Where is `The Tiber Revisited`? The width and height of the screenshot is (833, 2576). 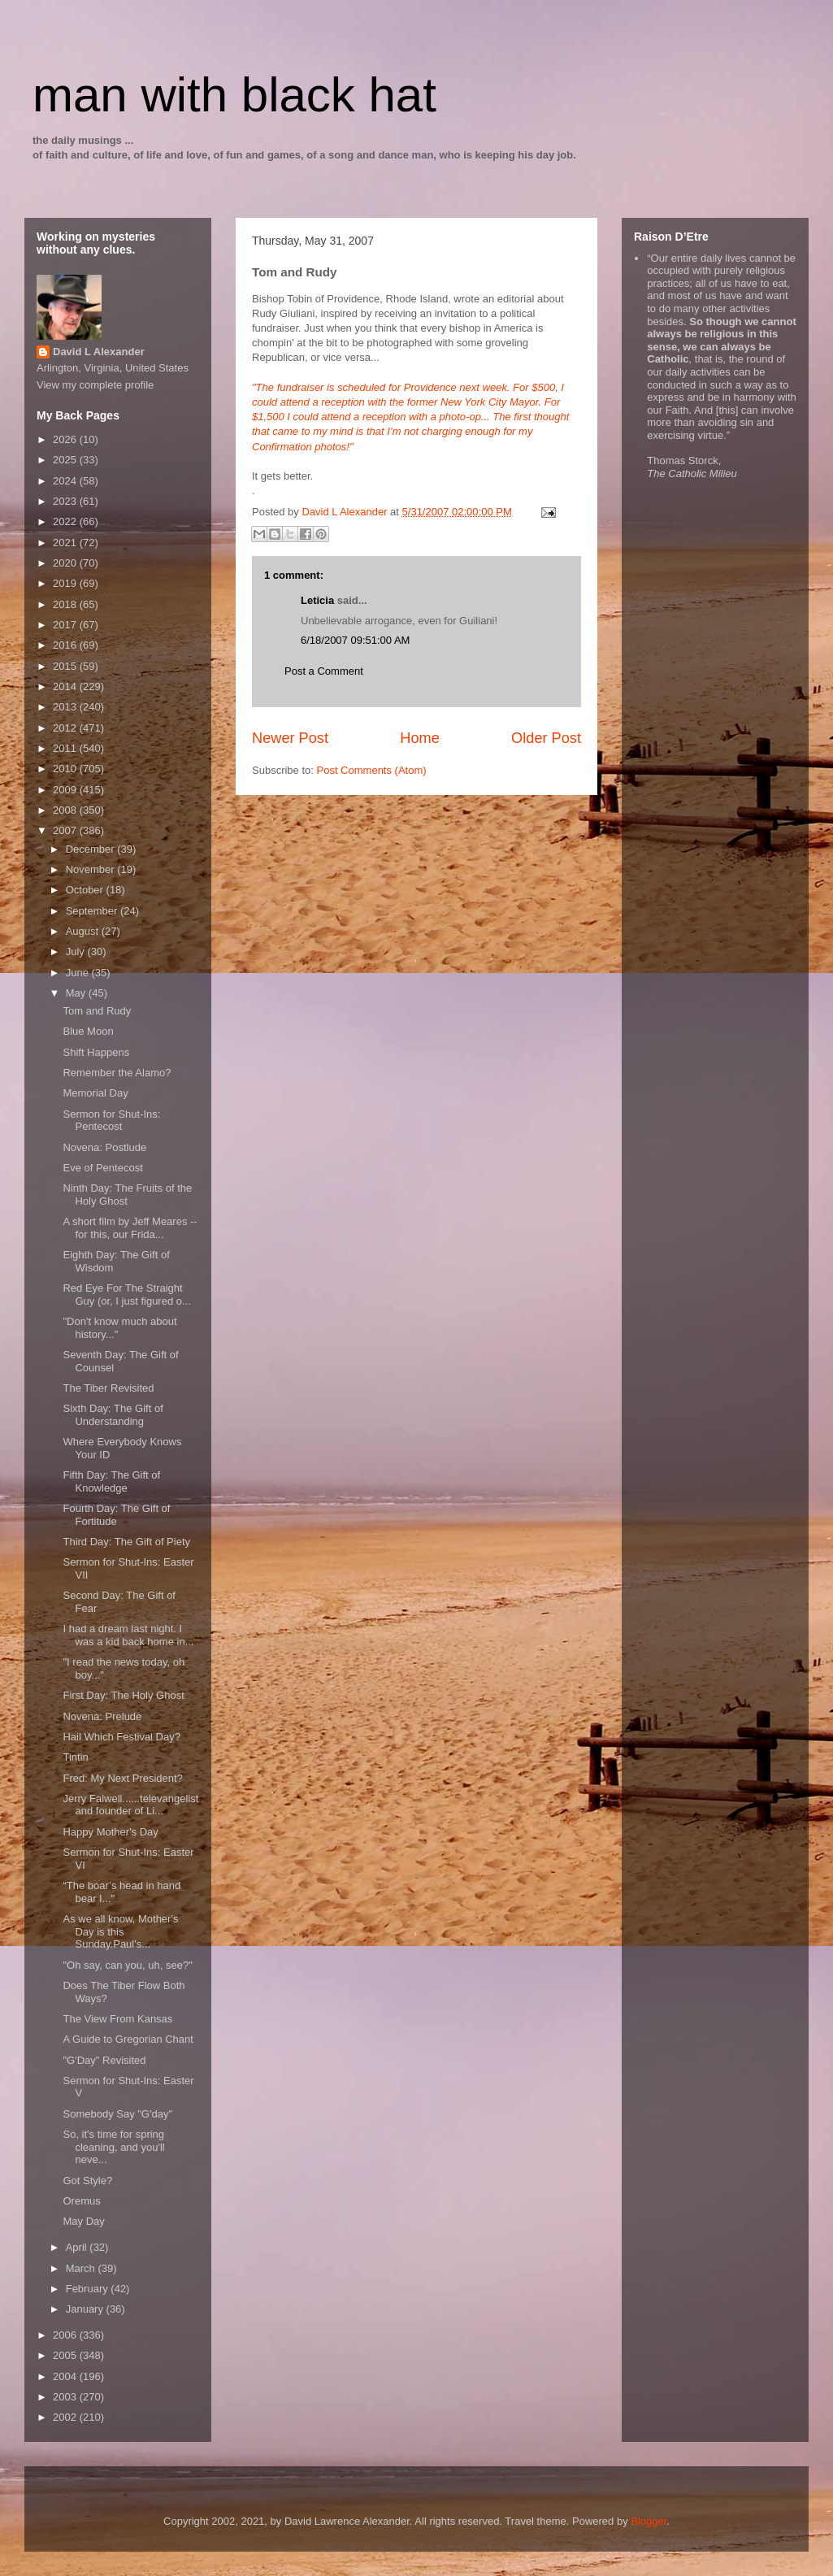 The Tiber Revisited is located at coordinates (108, 1388).